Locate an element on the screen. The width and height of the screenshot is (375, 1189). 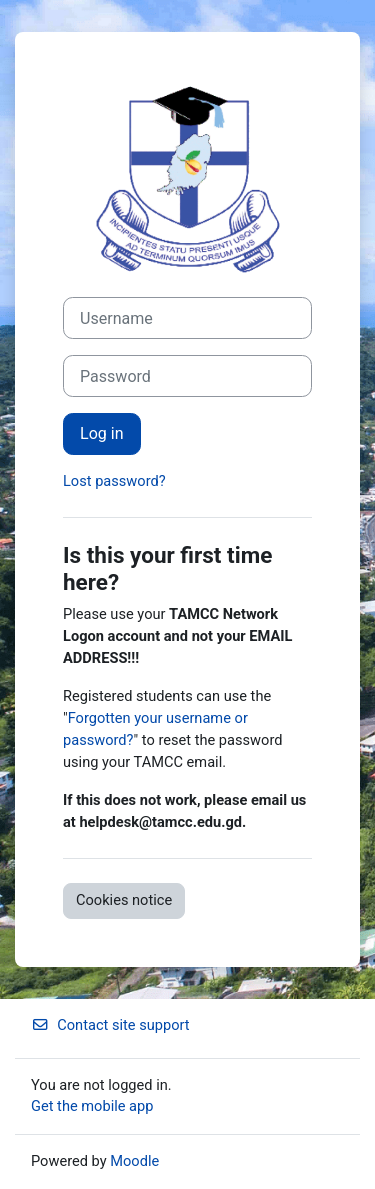
Cookies notice is located at coordinates (124, 900).